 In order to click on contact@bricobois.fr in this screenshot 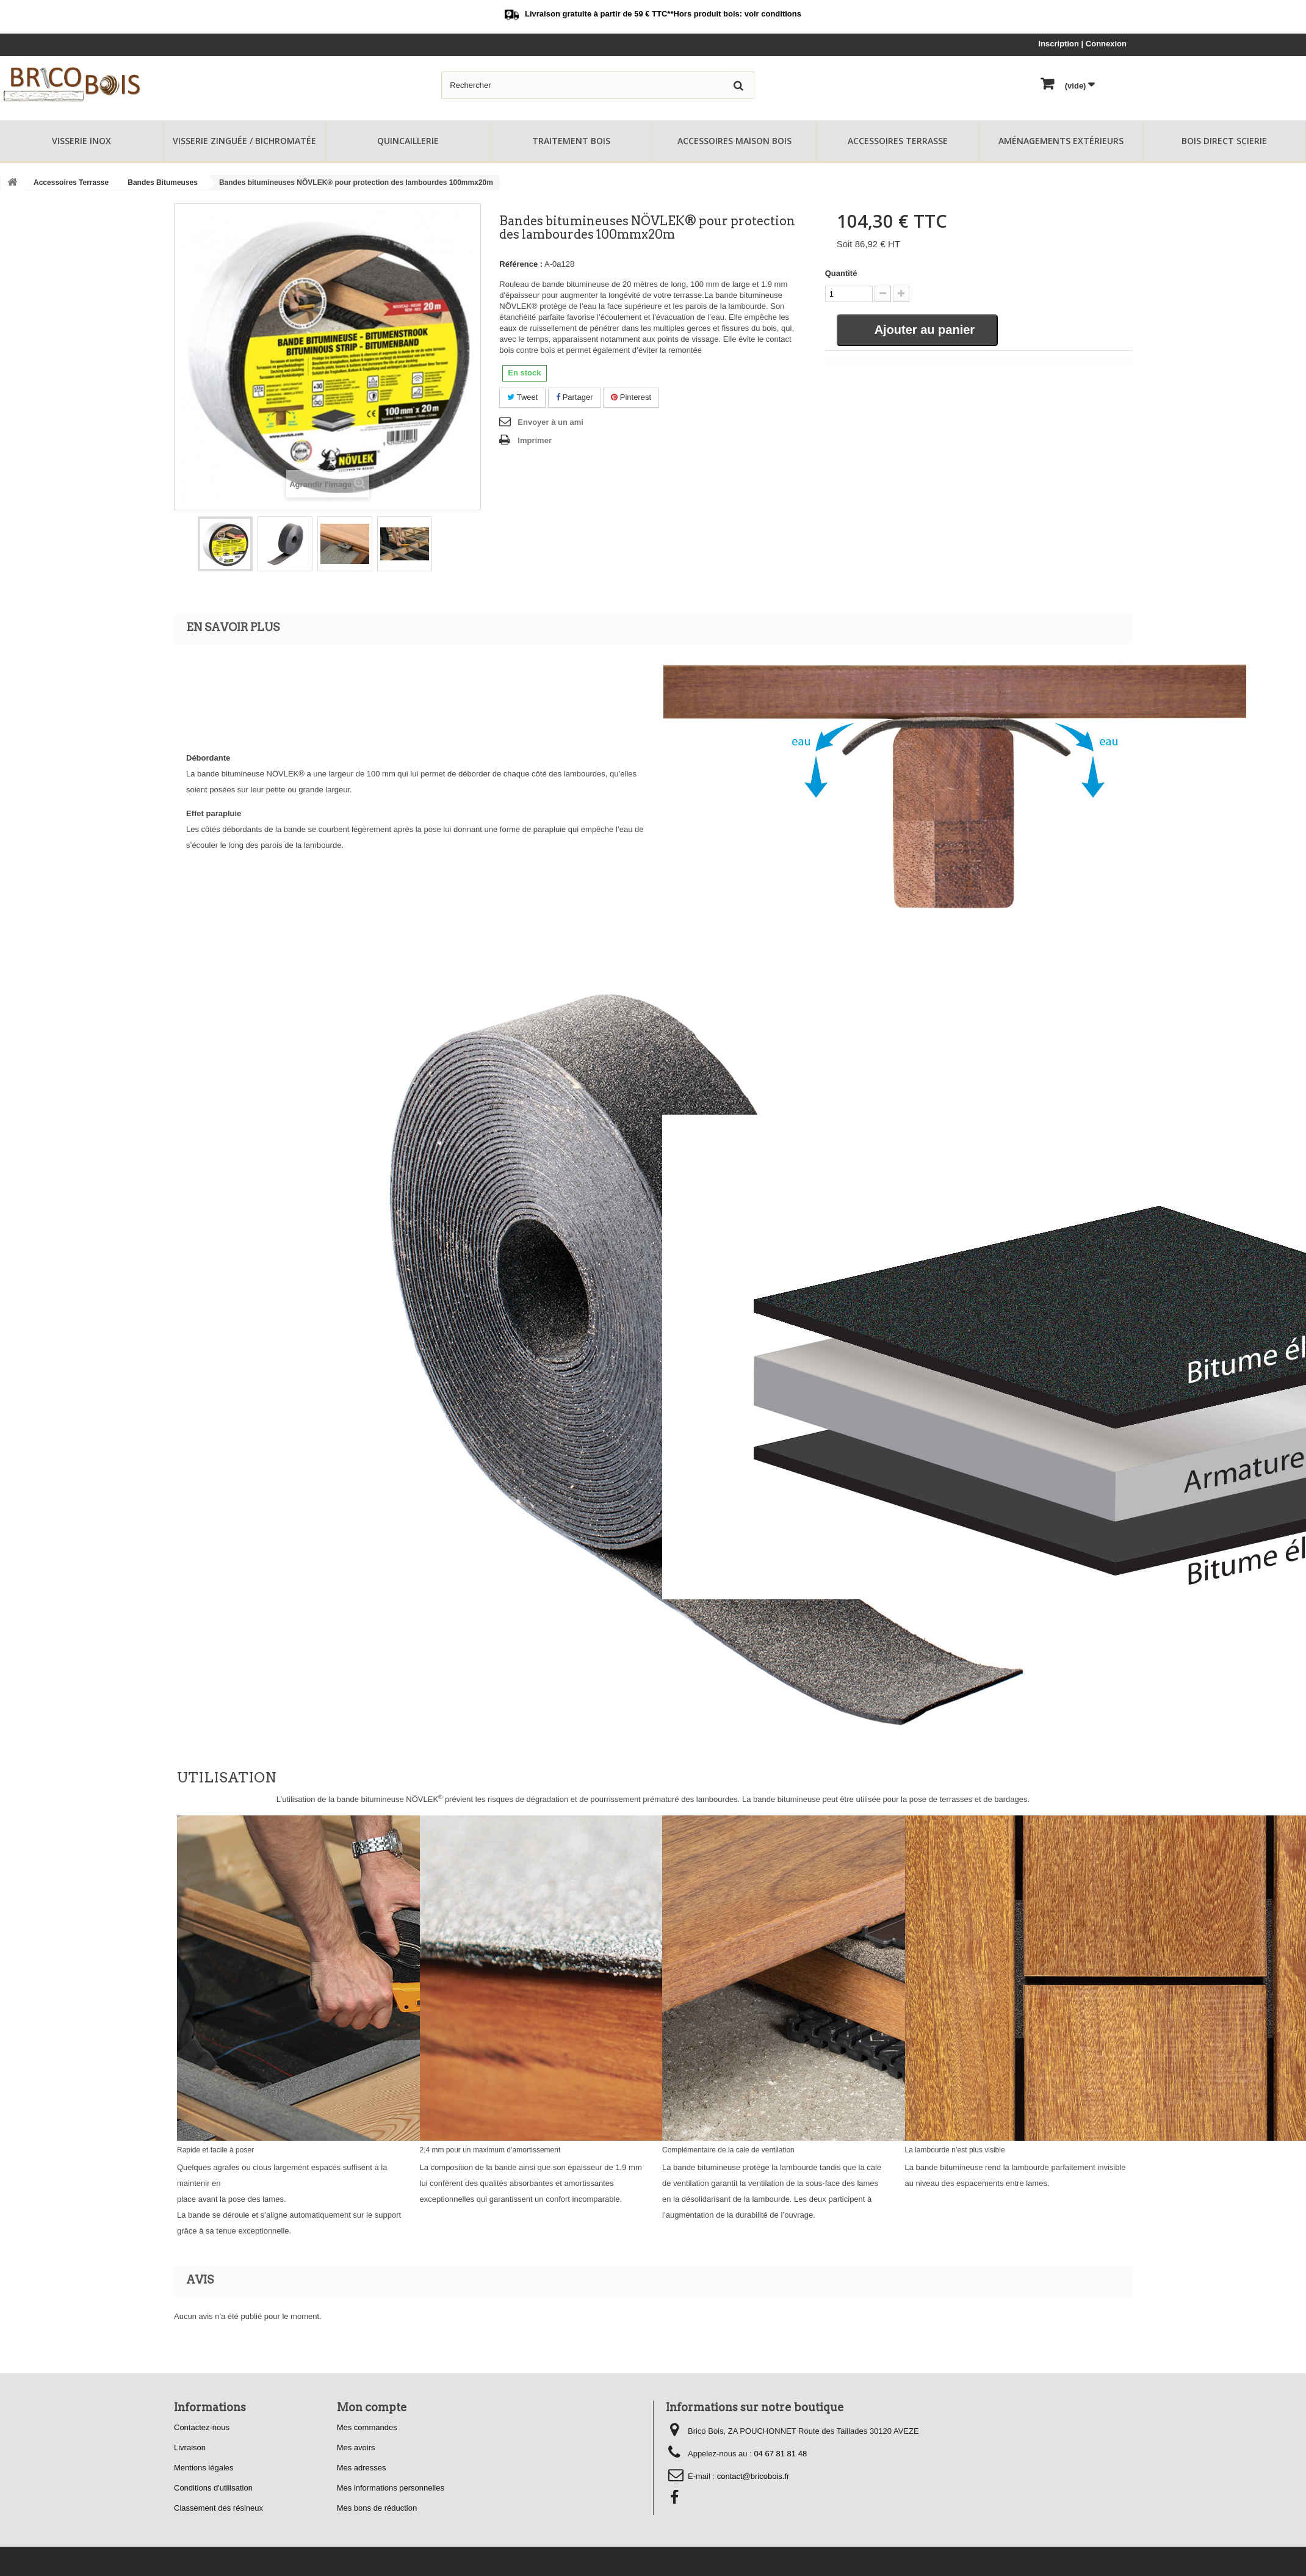, I will do `click(753, 2476)`.